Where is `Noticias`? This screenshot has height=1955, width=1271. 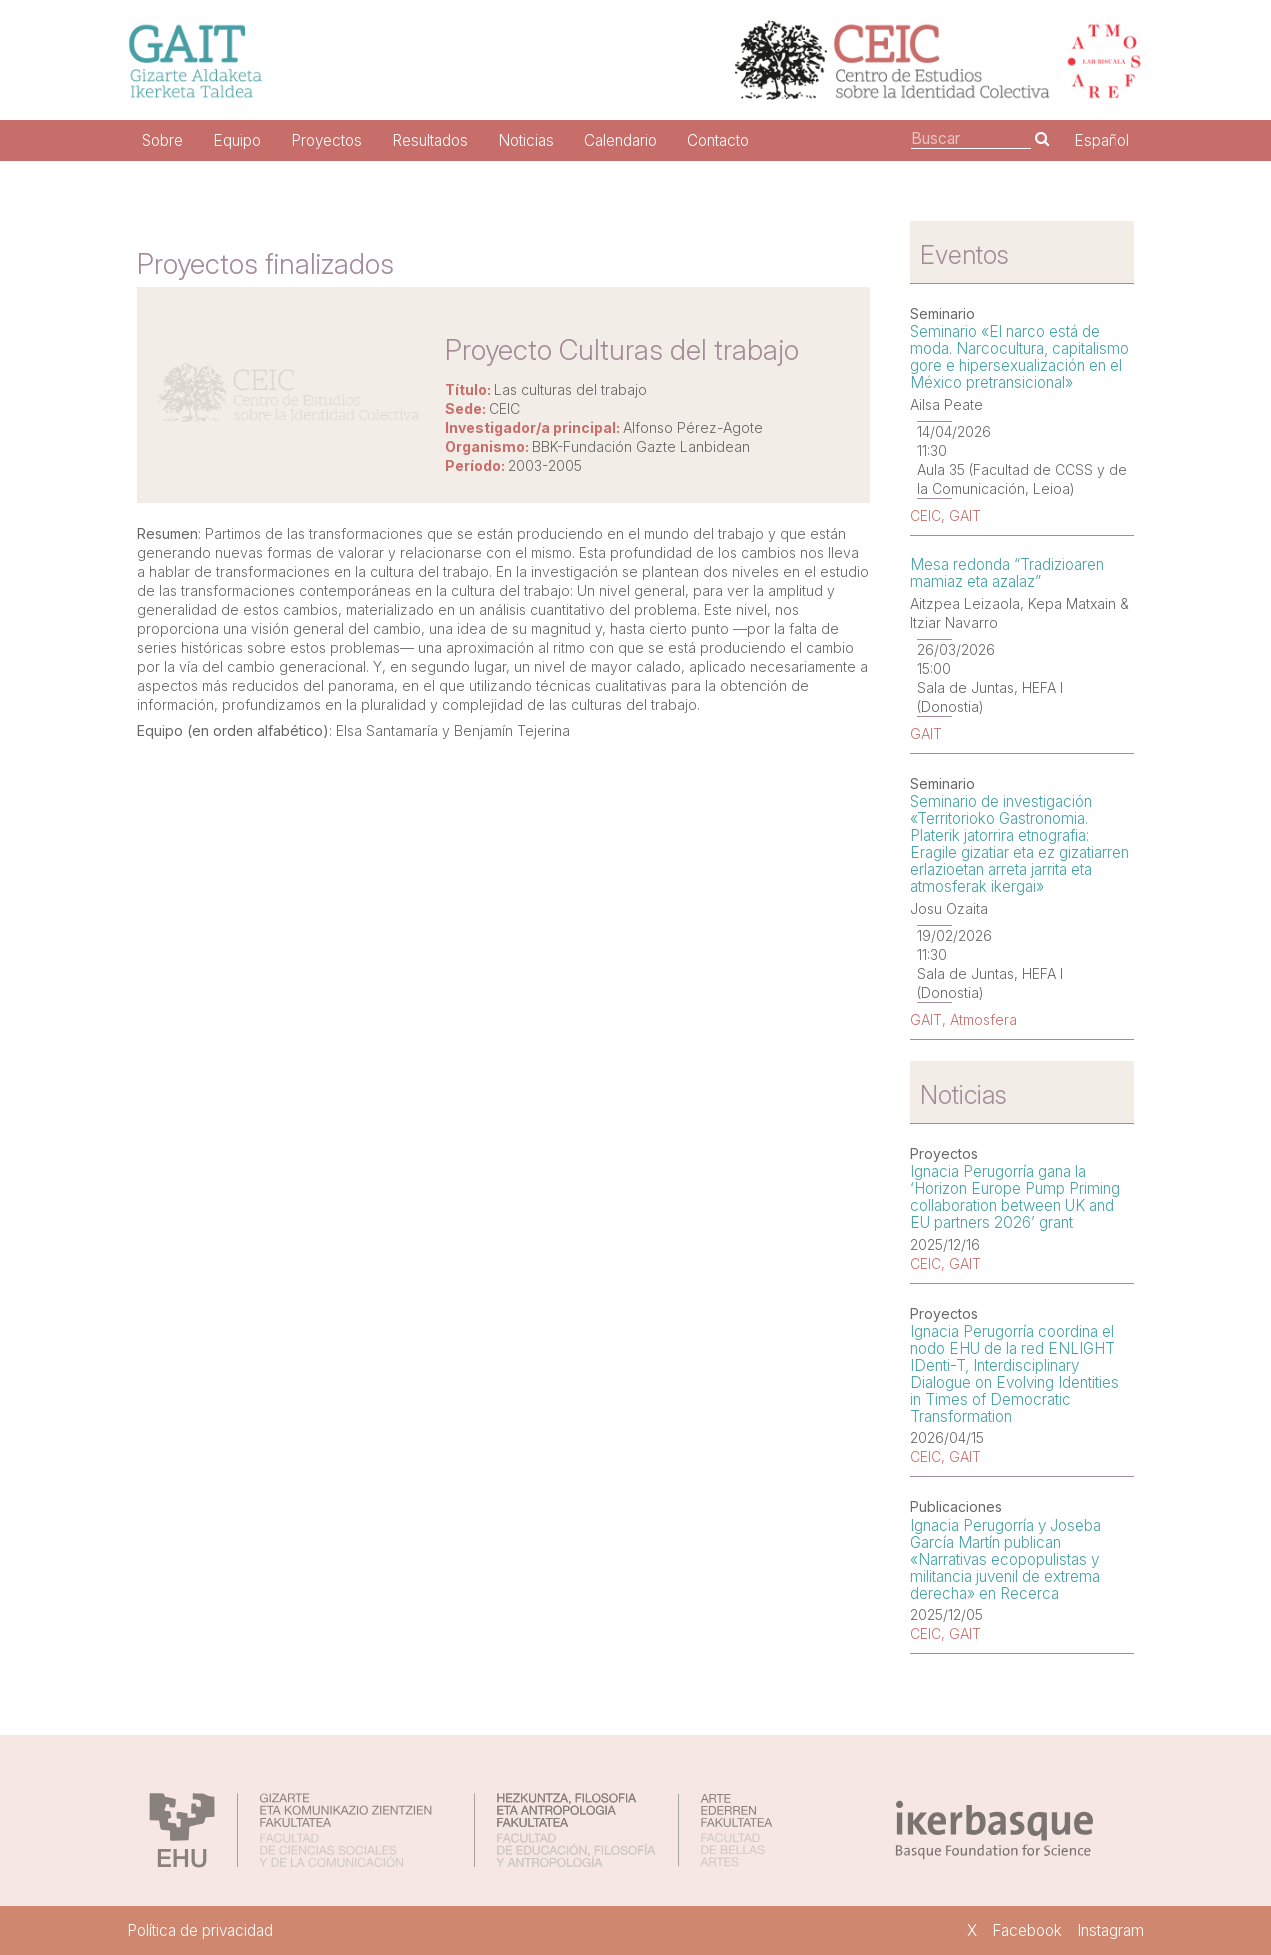 Noticias is located at coordinates (526, 140).